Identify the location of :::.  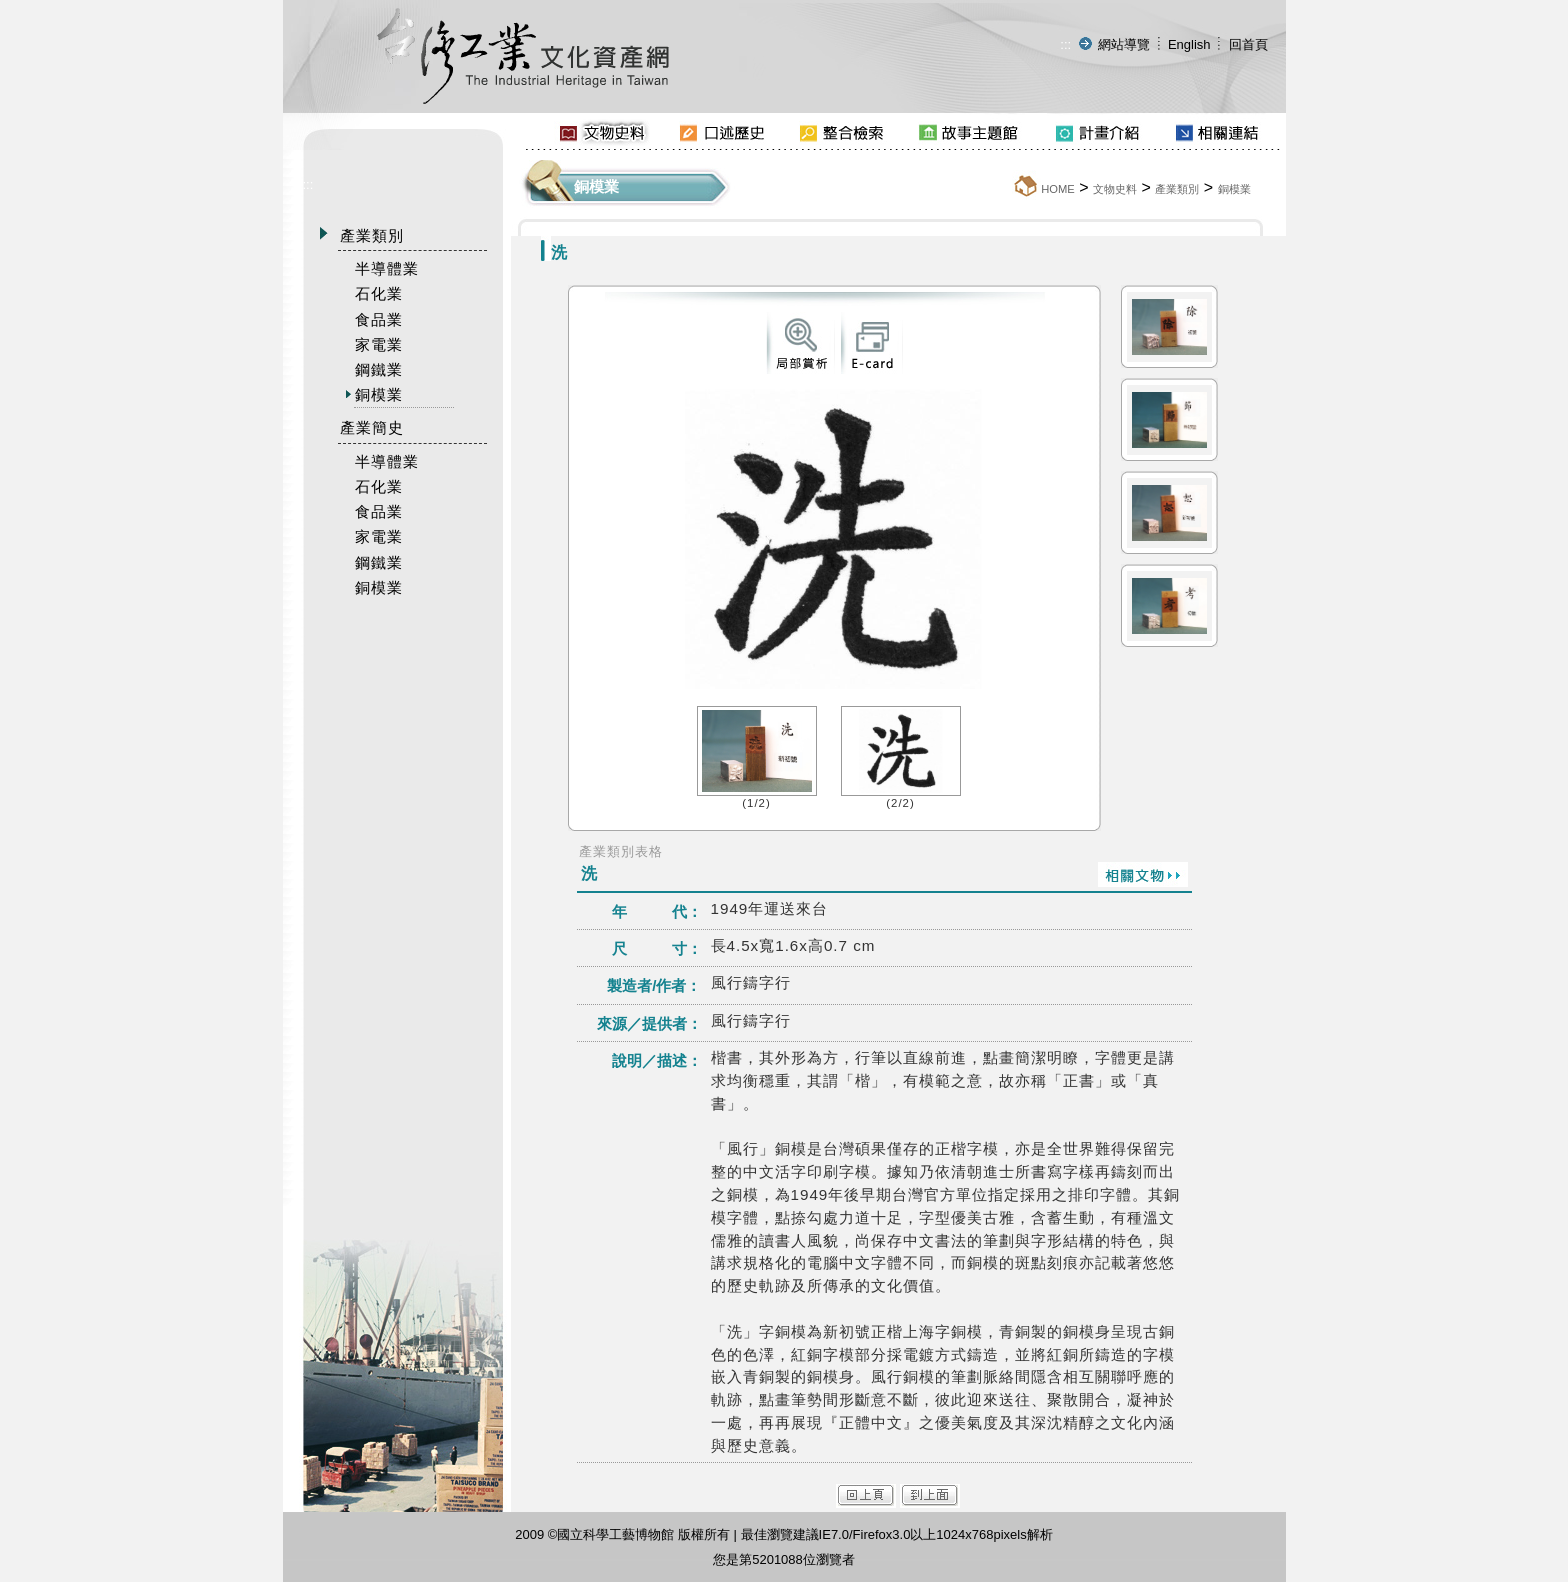
(1065, 44).